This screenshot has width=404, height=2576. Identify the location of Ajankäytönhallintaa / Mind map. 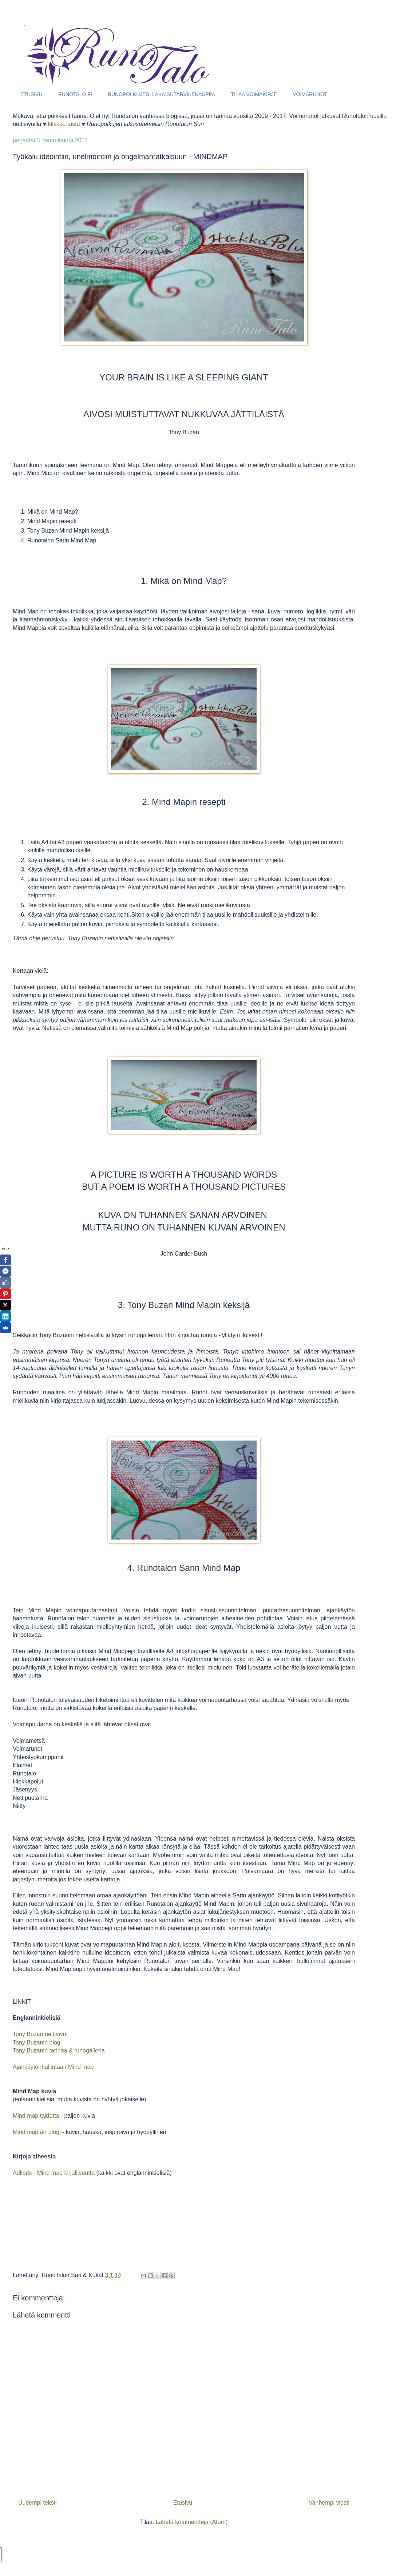
(54, 2067).